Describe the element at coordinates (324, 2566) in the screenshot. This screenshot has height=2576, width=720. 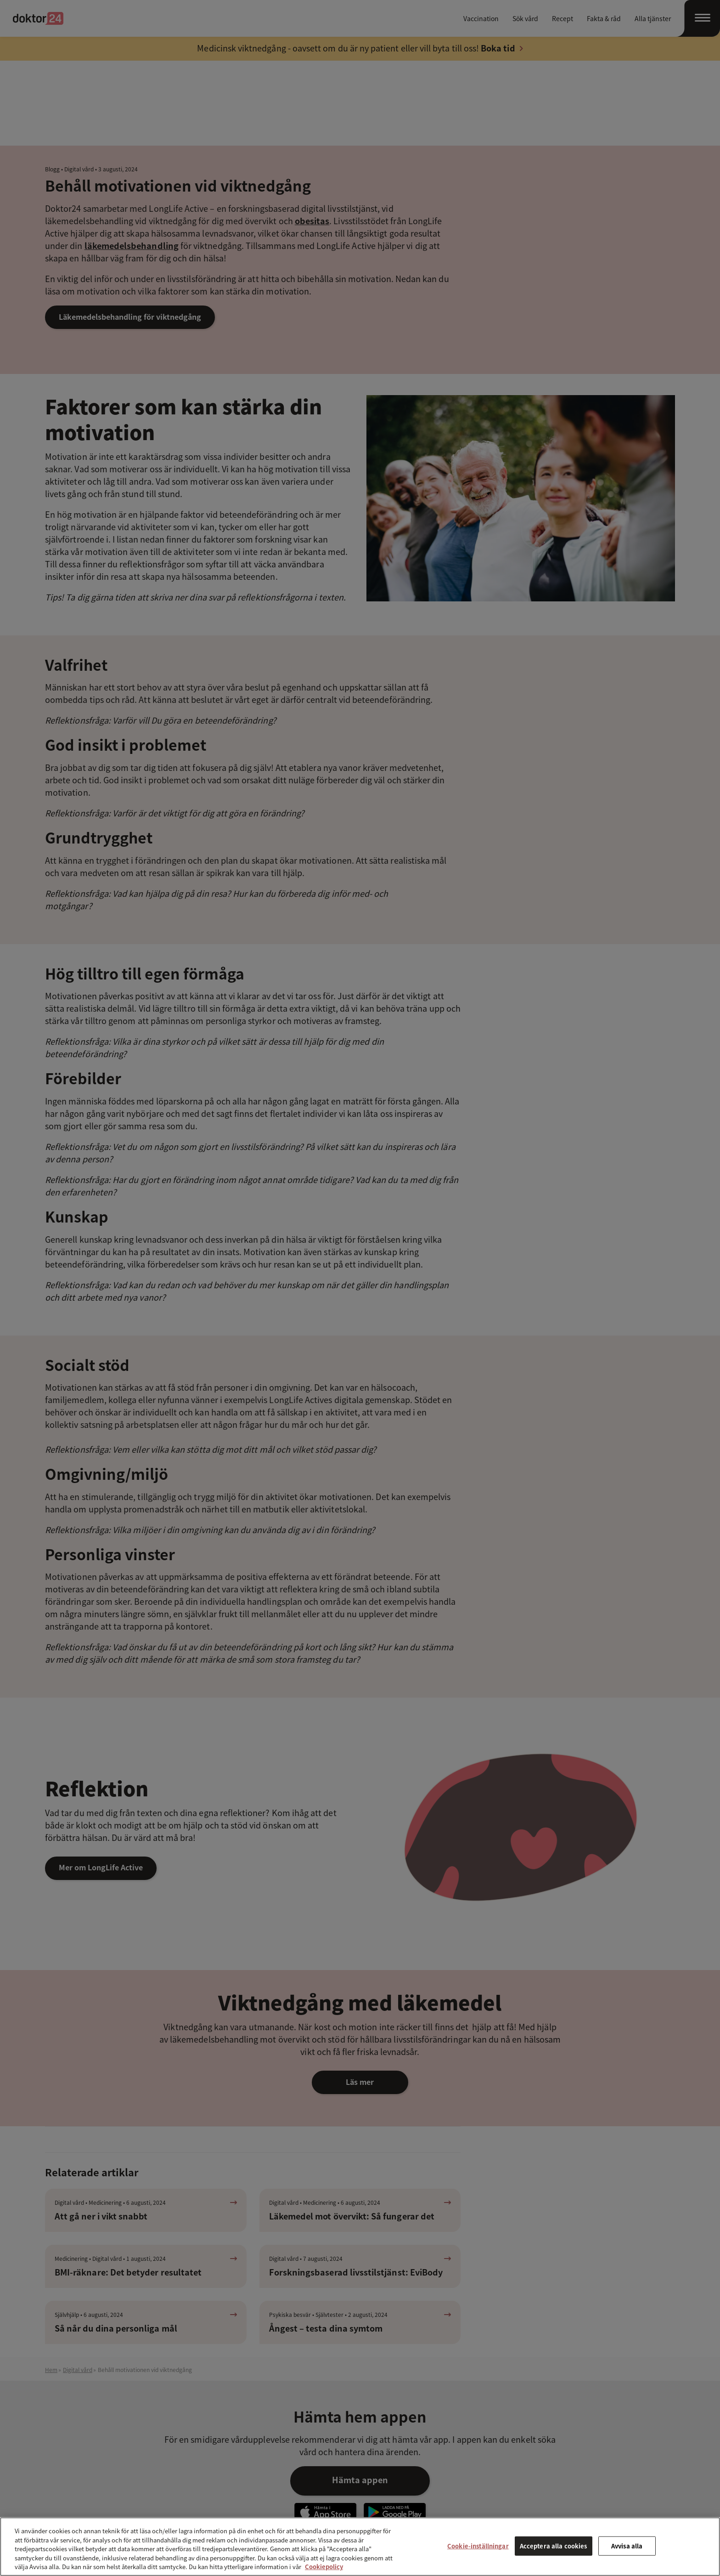
I see `Cookiepolicy [Mer information om ditt dataskydd, öppnas i en ny flik]` at that location.